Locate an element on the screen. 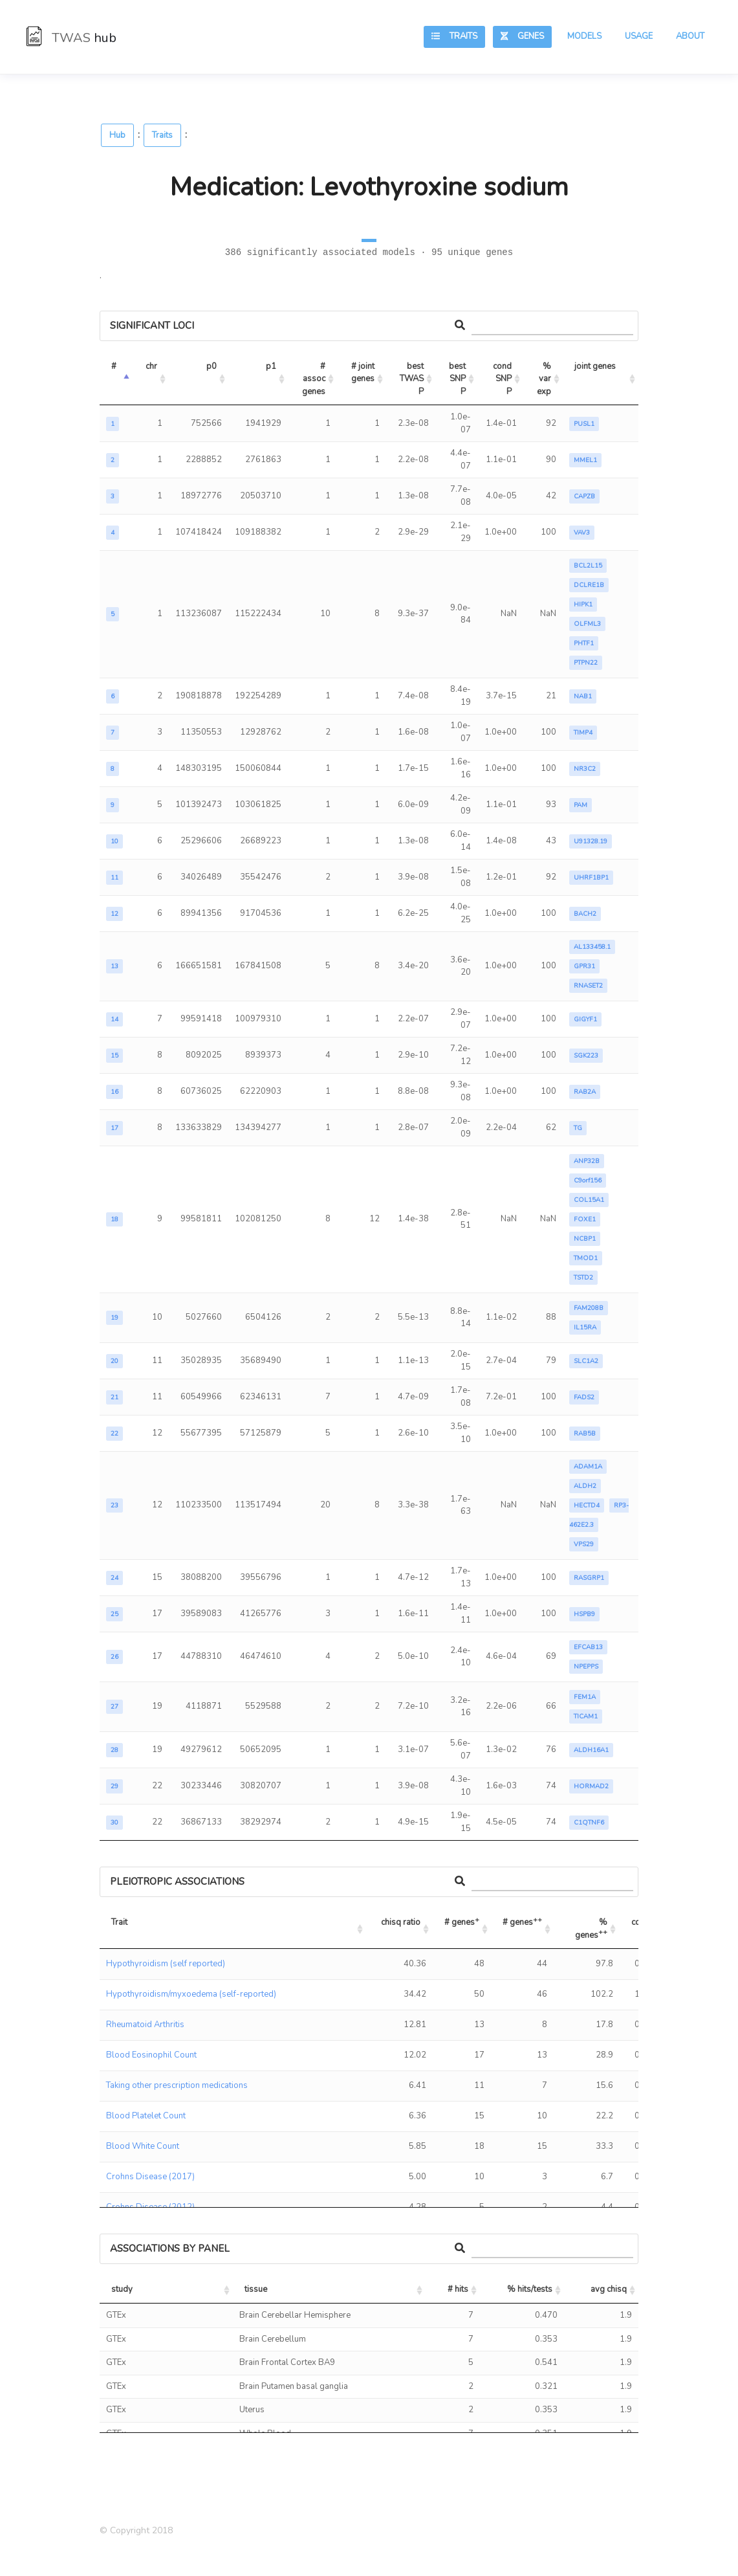 The height and width of the screenshot is (2576, 738). 20 is located at coordinates (114, 1361).